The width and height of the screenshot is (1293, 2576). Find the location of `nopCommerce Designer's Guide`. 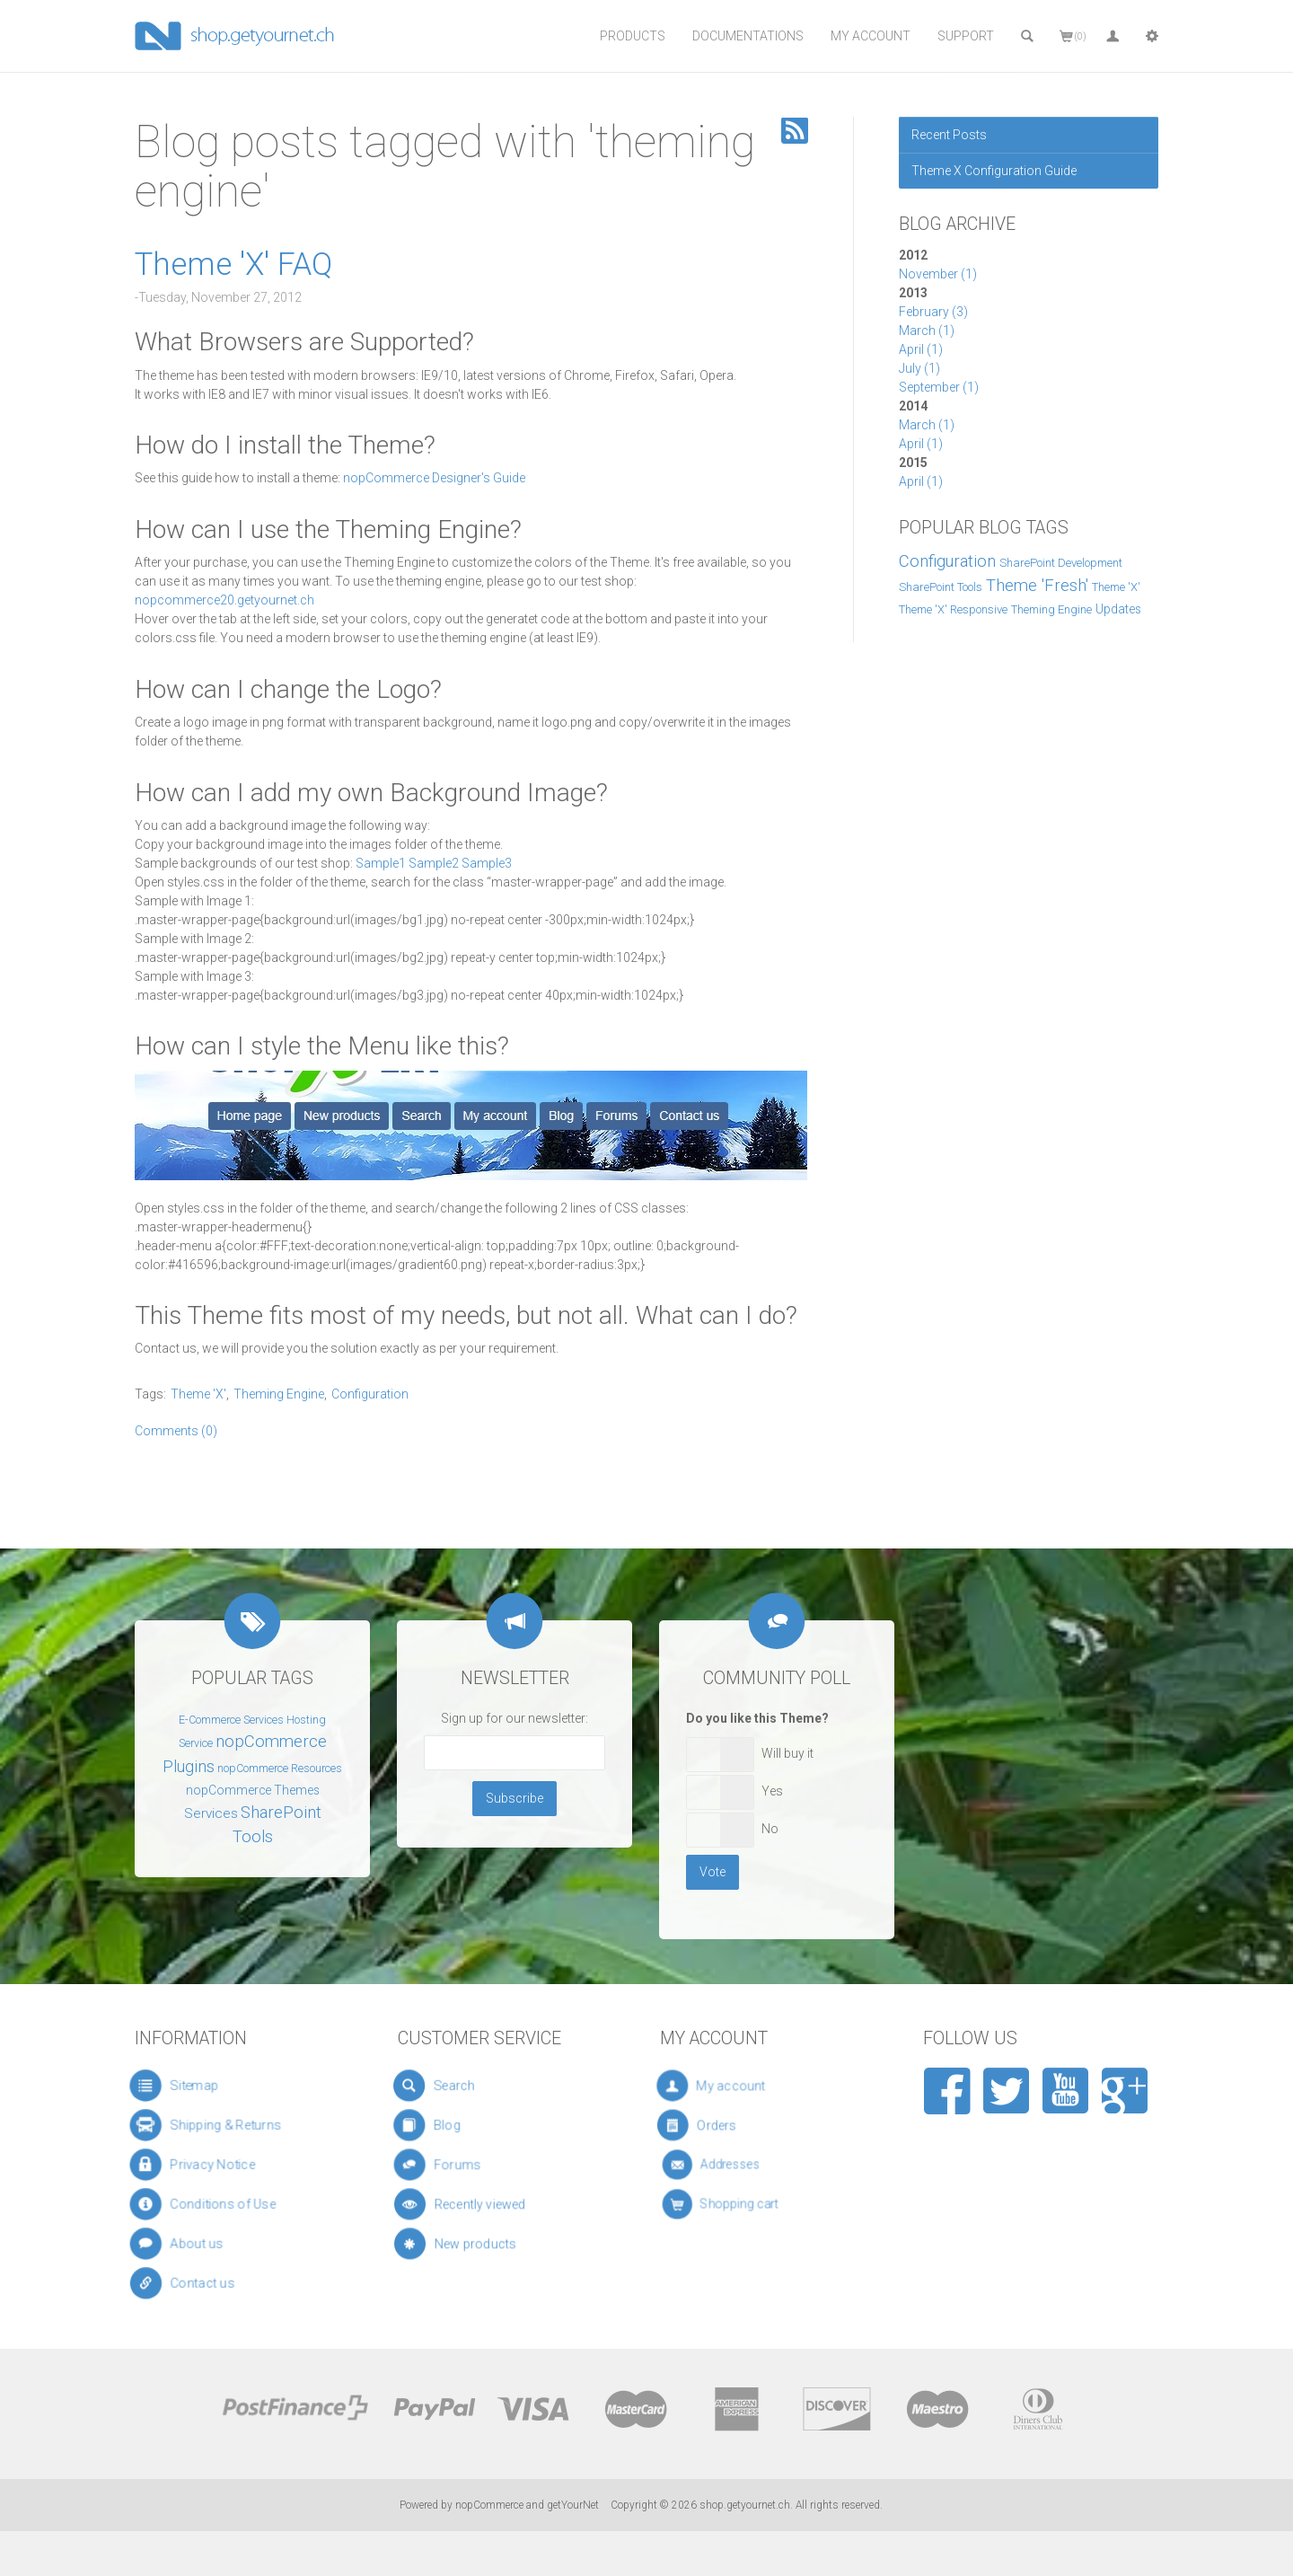

nopCommerce Designer's Guide is located at coordinates (434, 478).